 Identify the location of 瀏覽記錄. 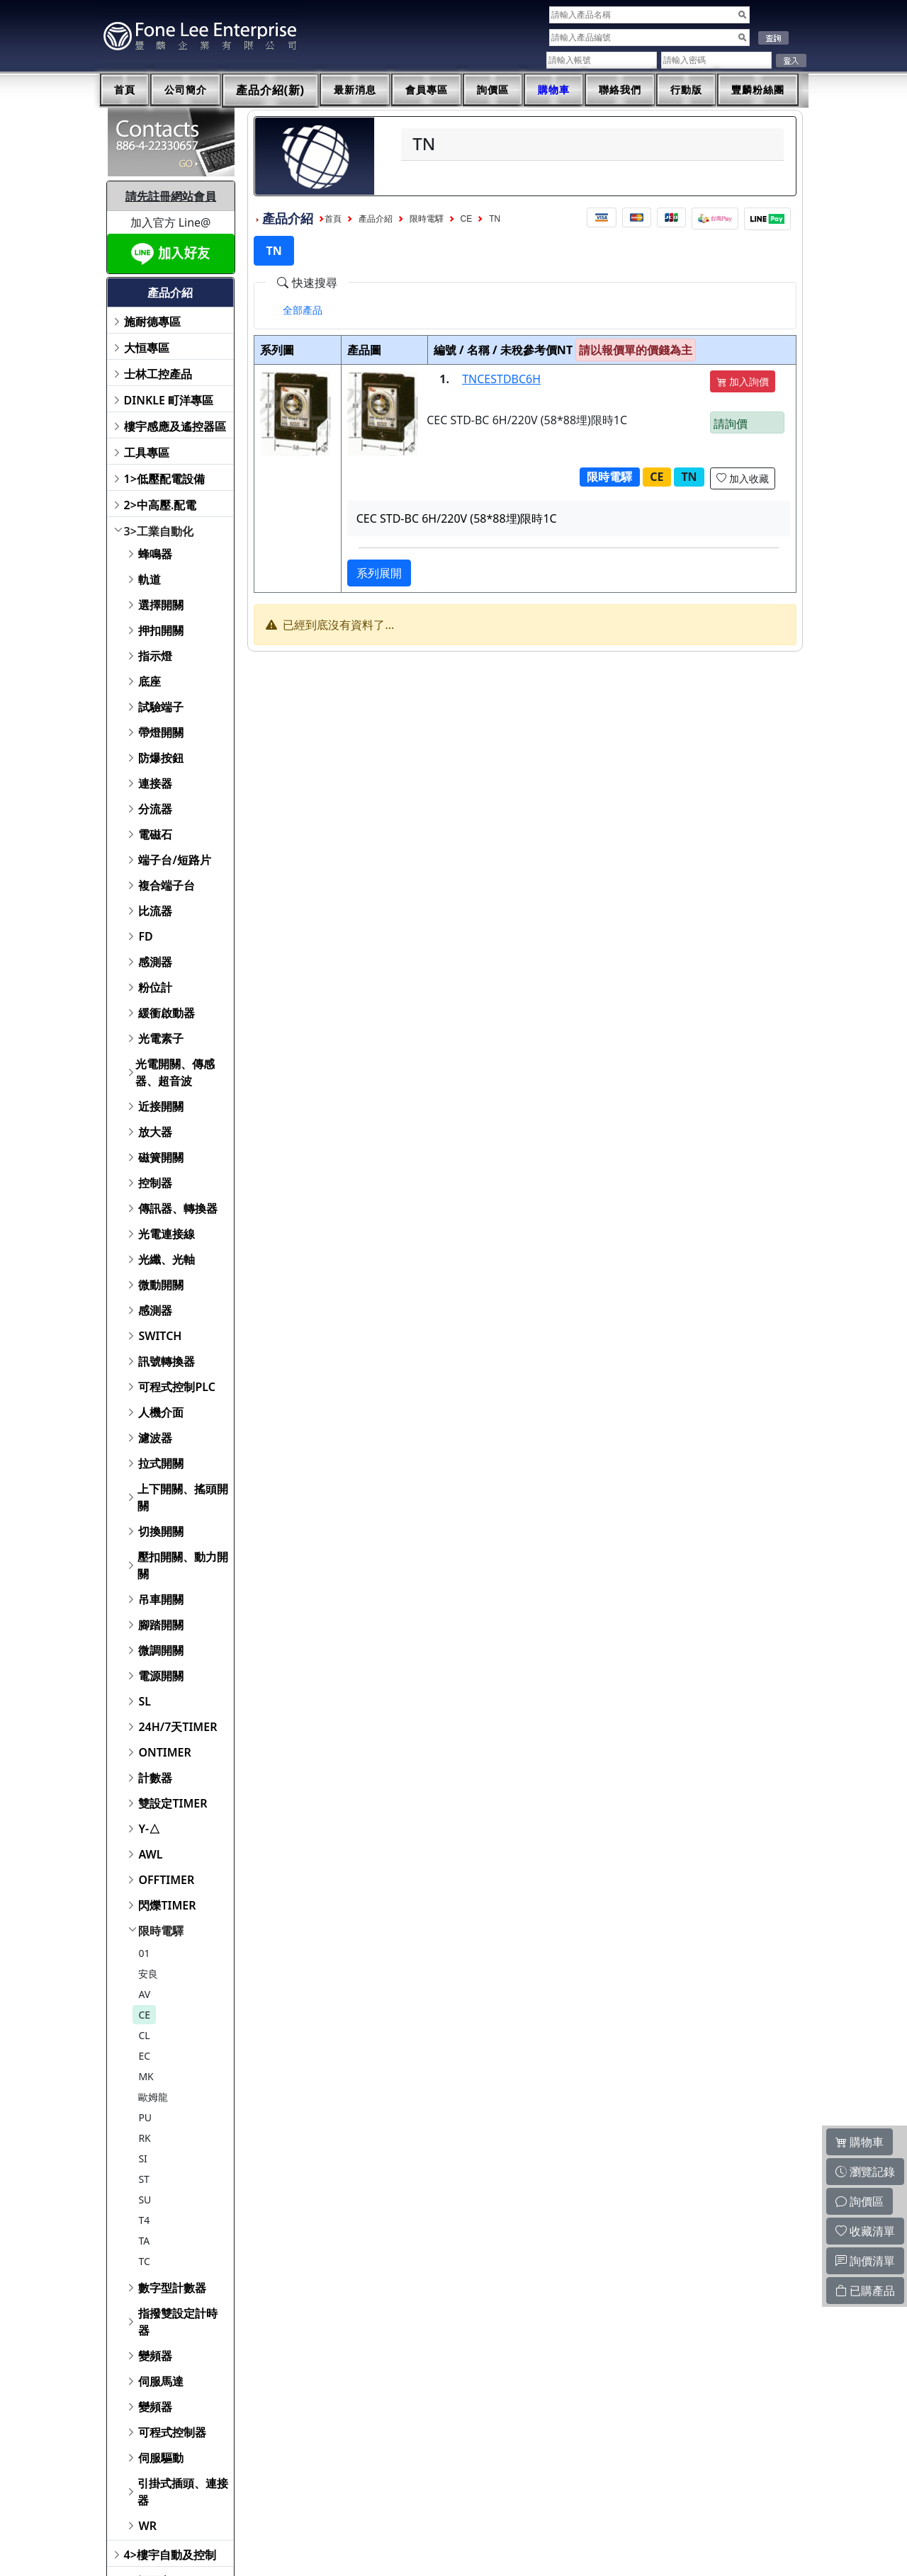
(865, 2171).